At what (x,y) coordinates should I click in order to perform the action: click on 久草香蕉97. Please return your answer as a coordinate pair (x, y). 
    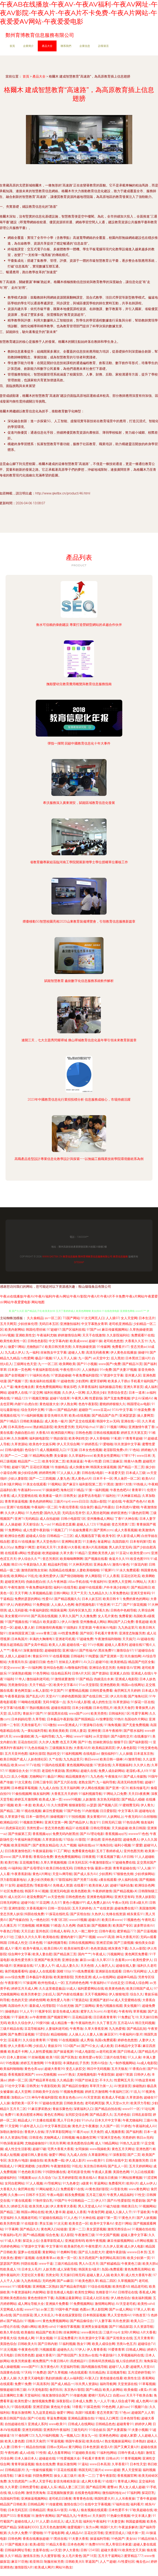
    Looking at the image, I should click on (120, 2464).